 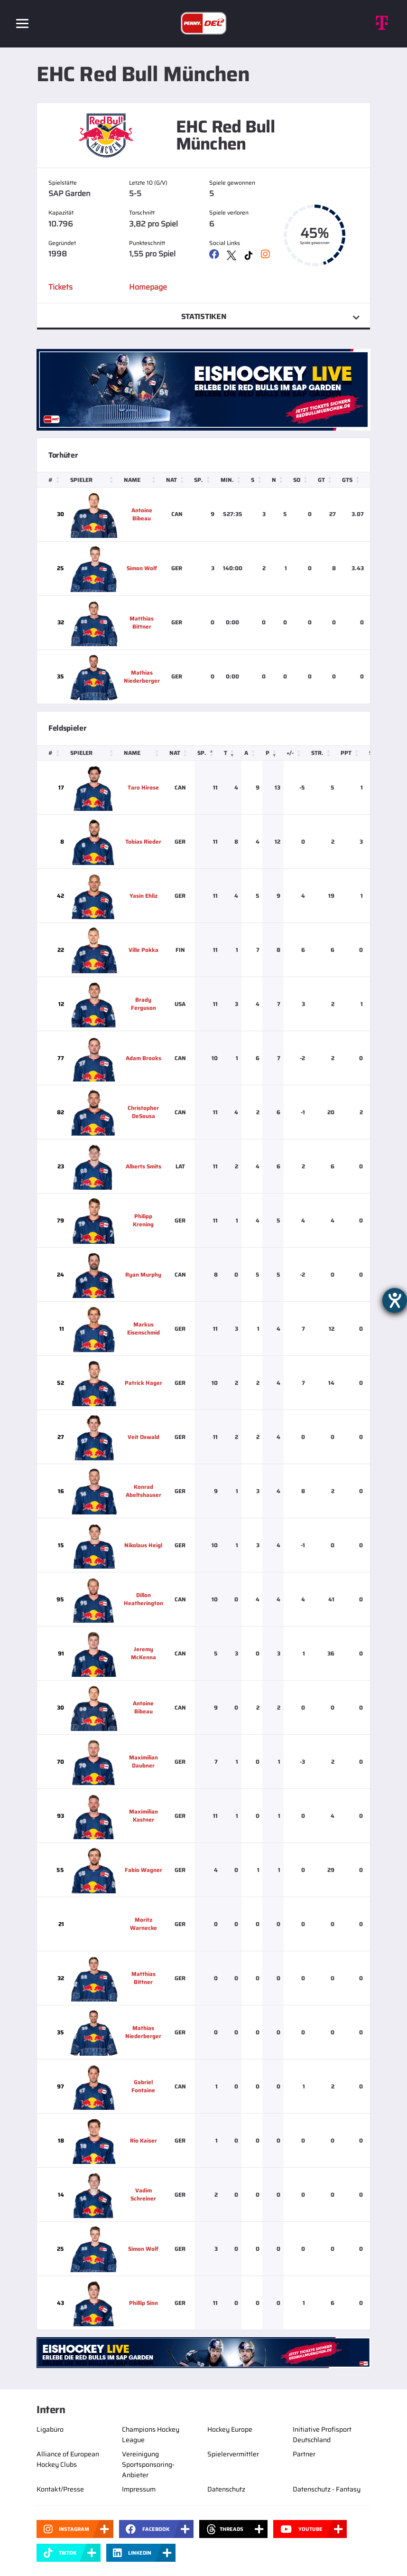 I want to click on Datenschutz - Fantasy, so click(x=327, y=2489).